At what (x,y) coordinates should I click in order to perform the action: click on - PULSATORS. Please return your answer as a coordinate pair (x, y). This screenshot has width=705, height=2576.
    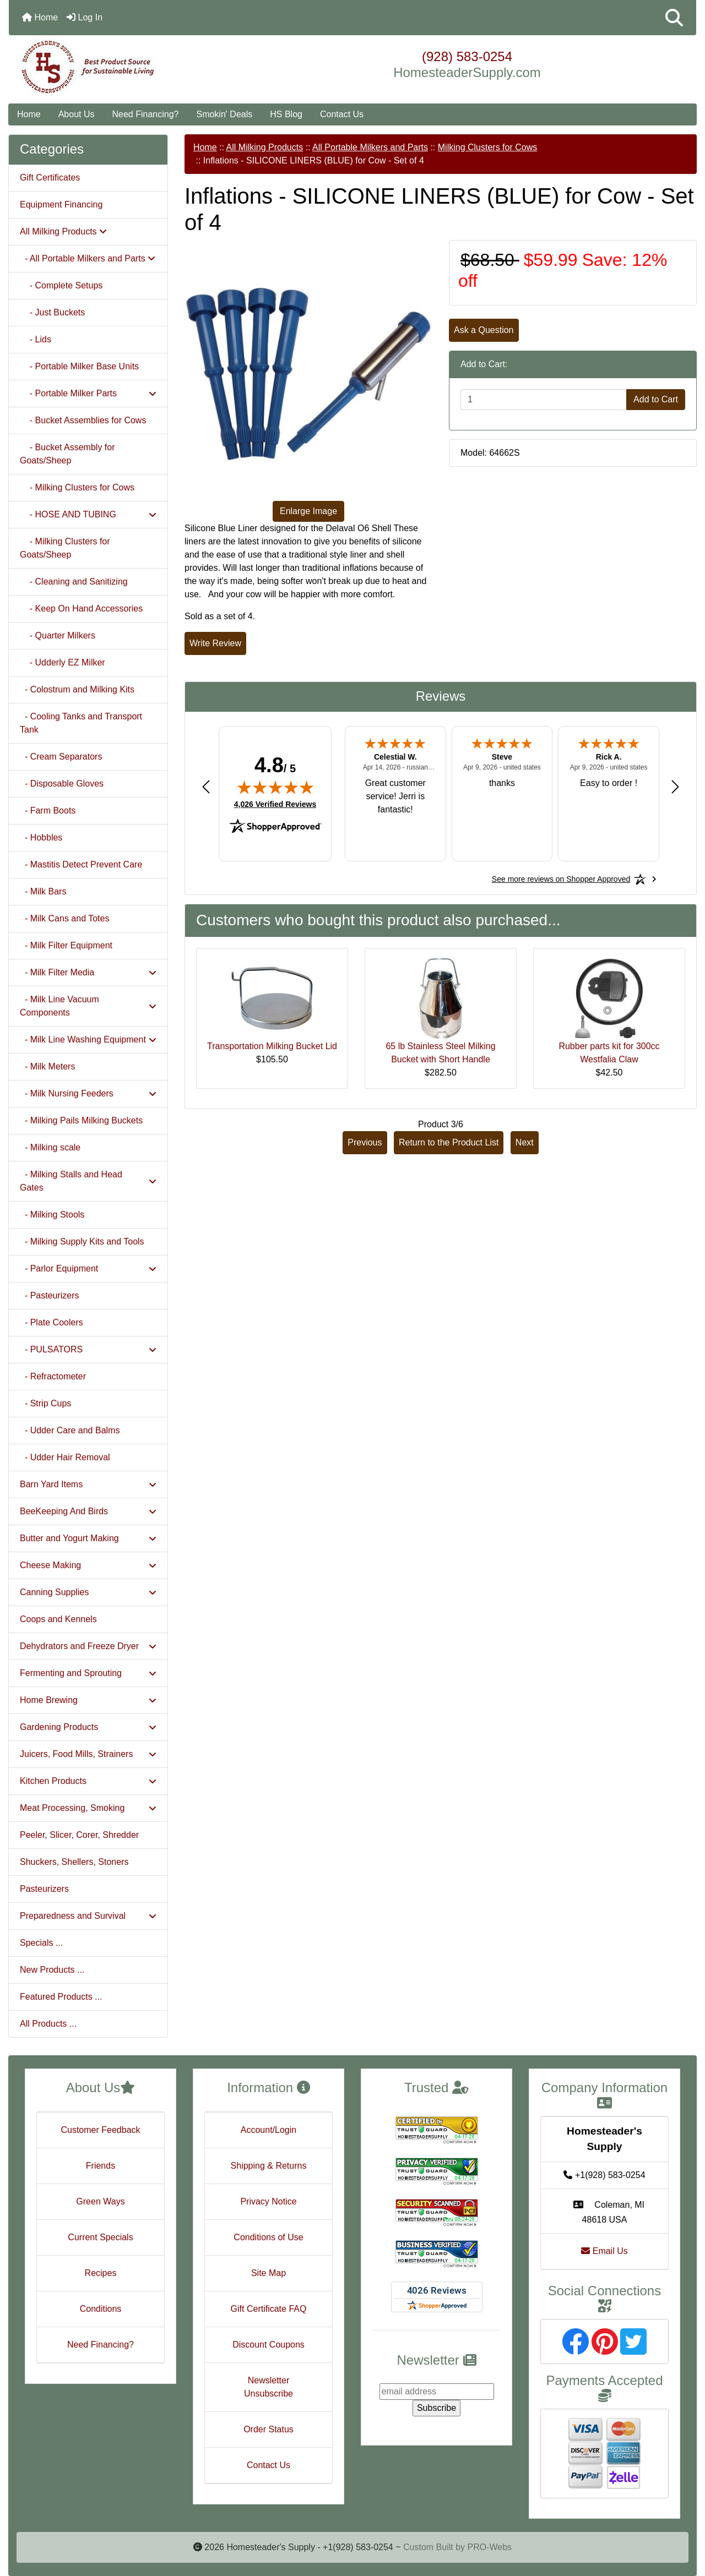
    Looking at the image, I should click on (88, 1349).